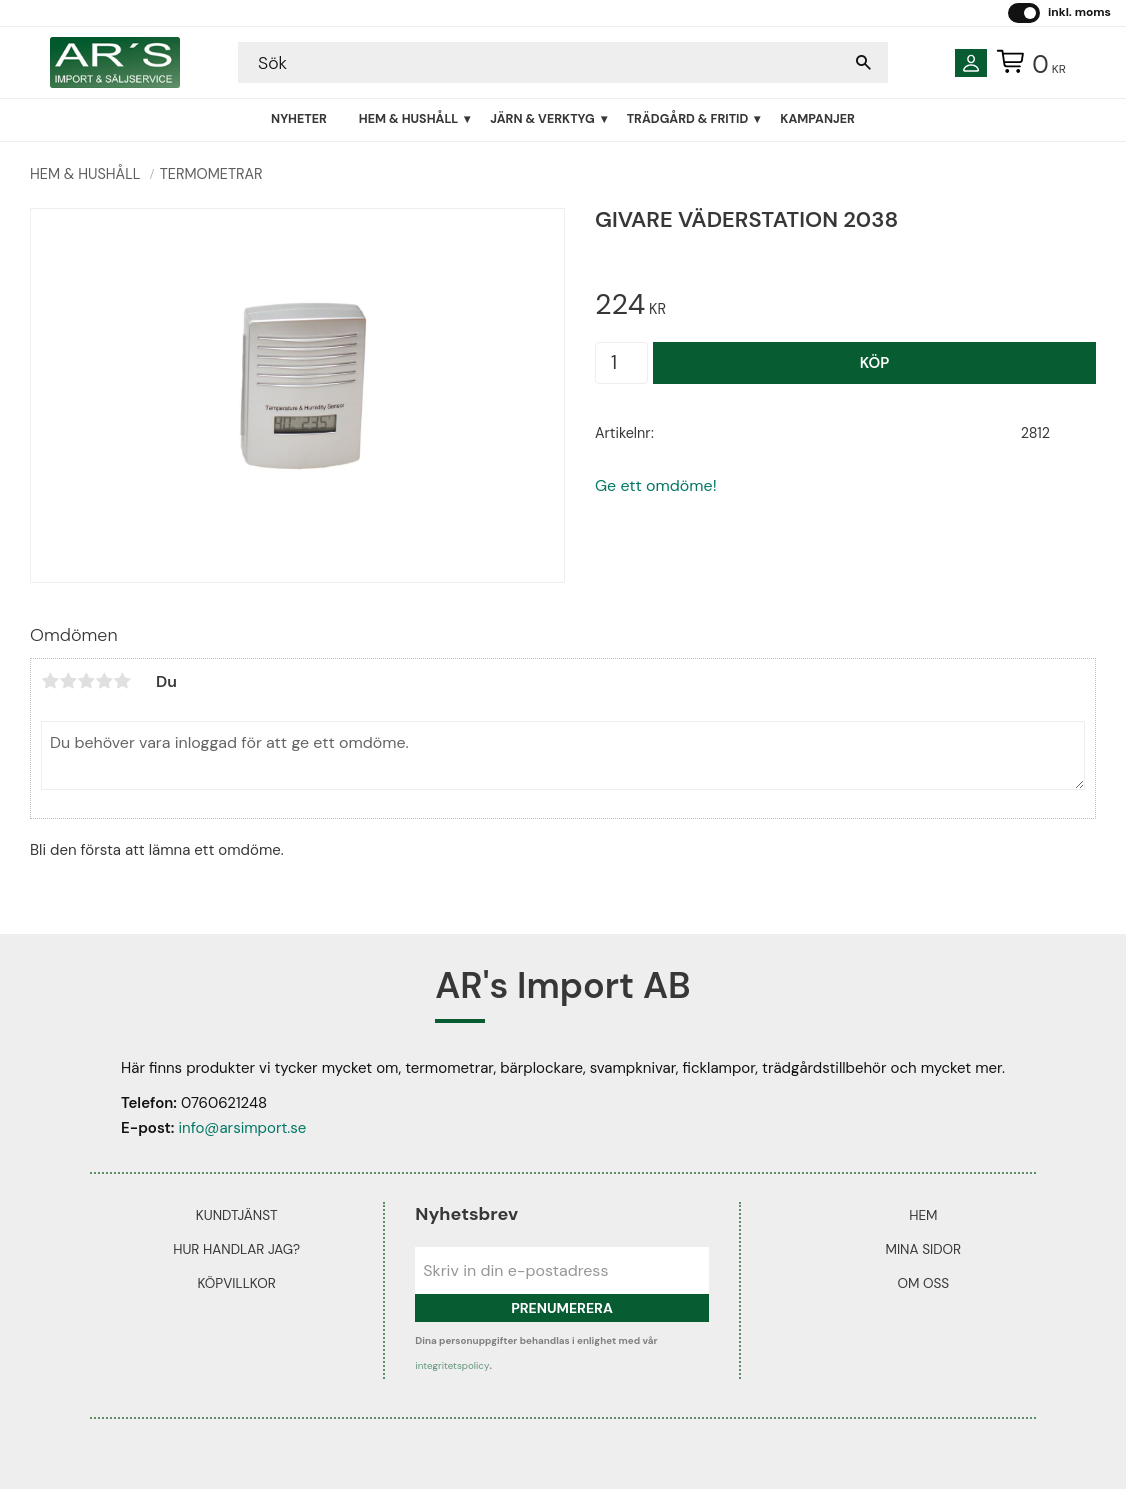 The height and width of the screenshot is (1489, 1126). I want to click on info@arsimport.se, so click(242, 1128).